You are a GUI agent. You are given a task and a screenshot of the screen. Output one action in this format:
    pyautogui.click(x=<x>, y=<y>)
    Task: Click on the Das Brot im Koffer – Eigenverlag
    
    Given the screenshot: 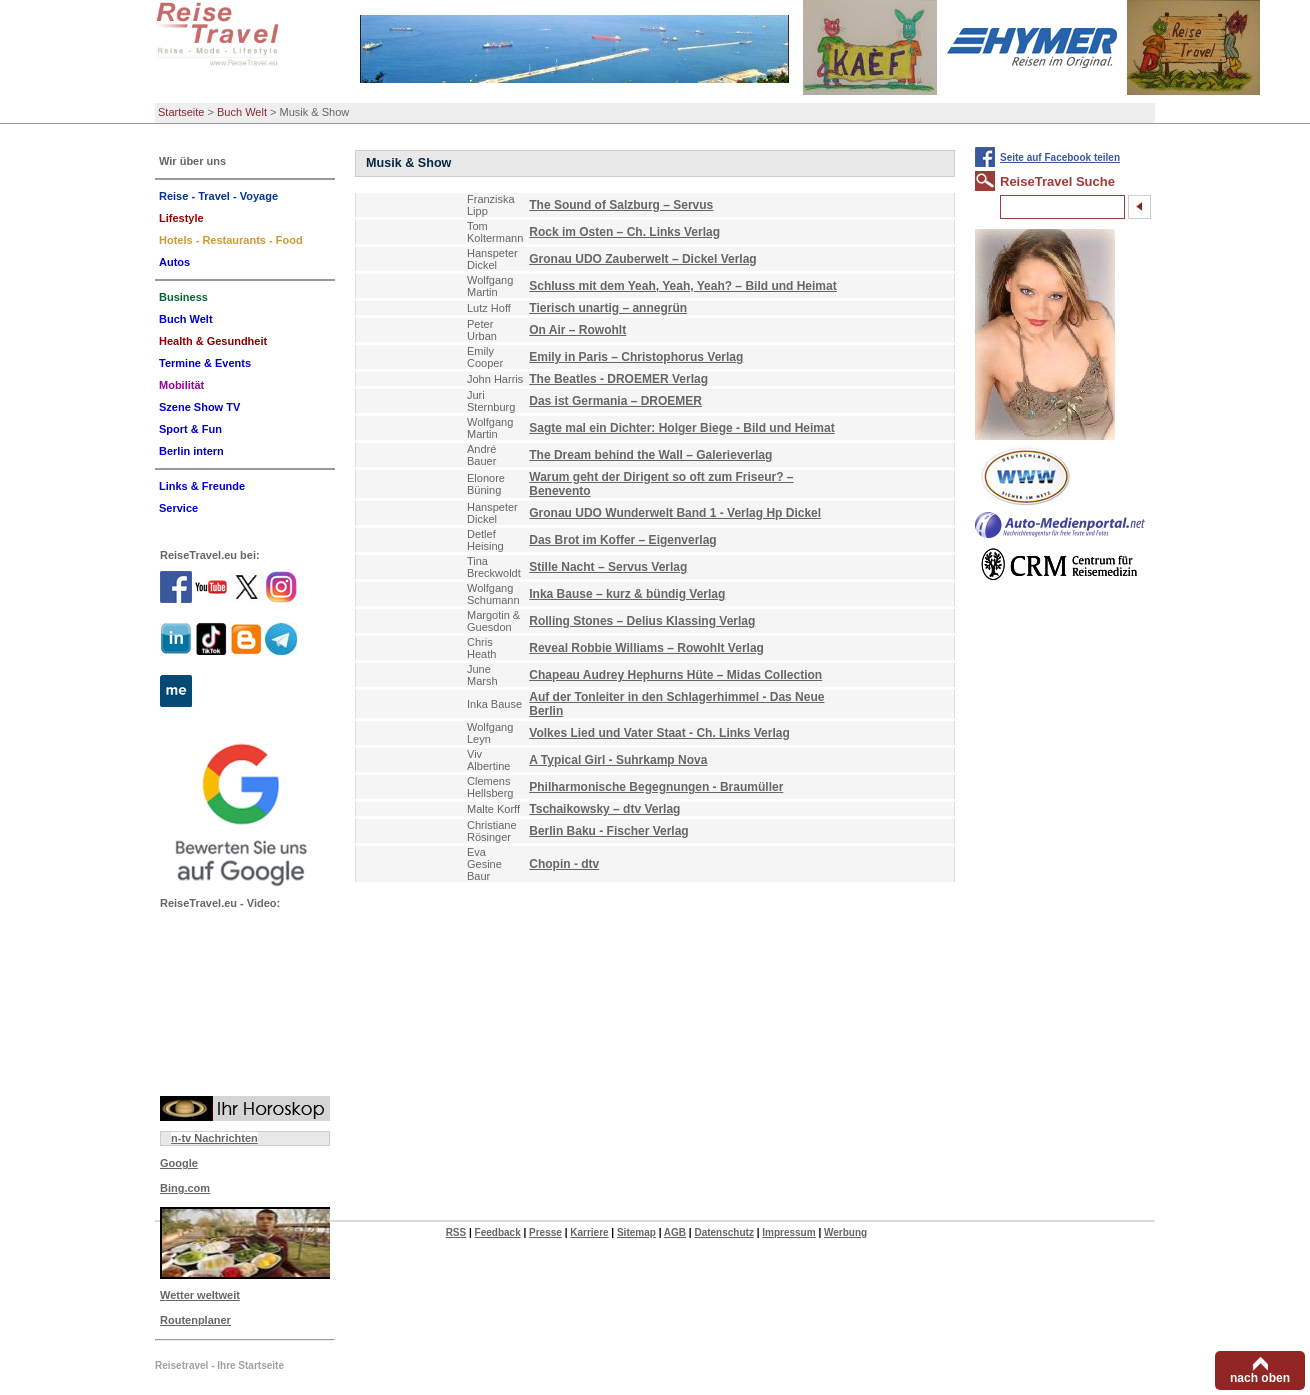 What is the action you would take?
    pyautogui.click(x=622, y=540)
    